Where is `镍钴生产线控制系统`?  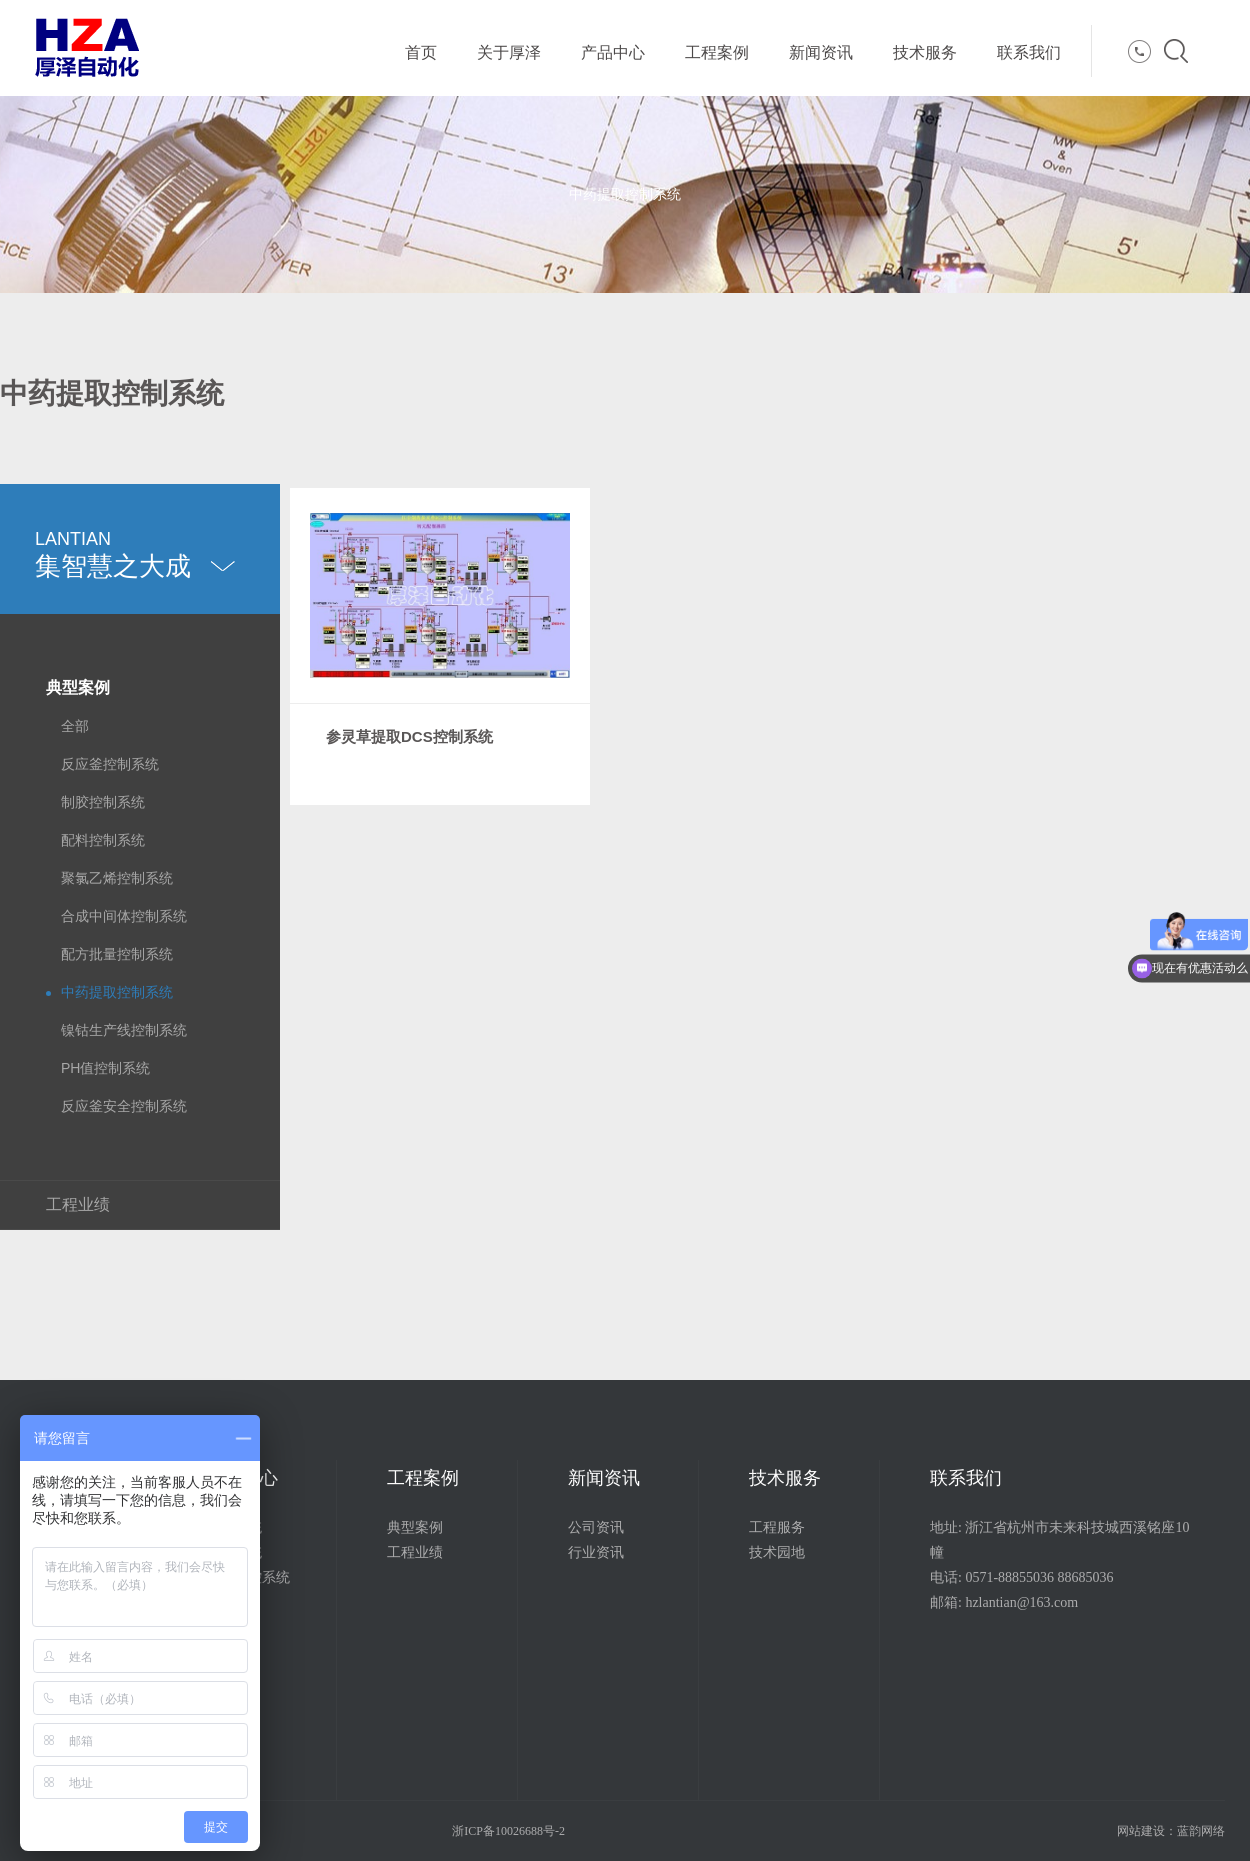 镍钴生产线控制系统 is located at coordinates (124, 1030).